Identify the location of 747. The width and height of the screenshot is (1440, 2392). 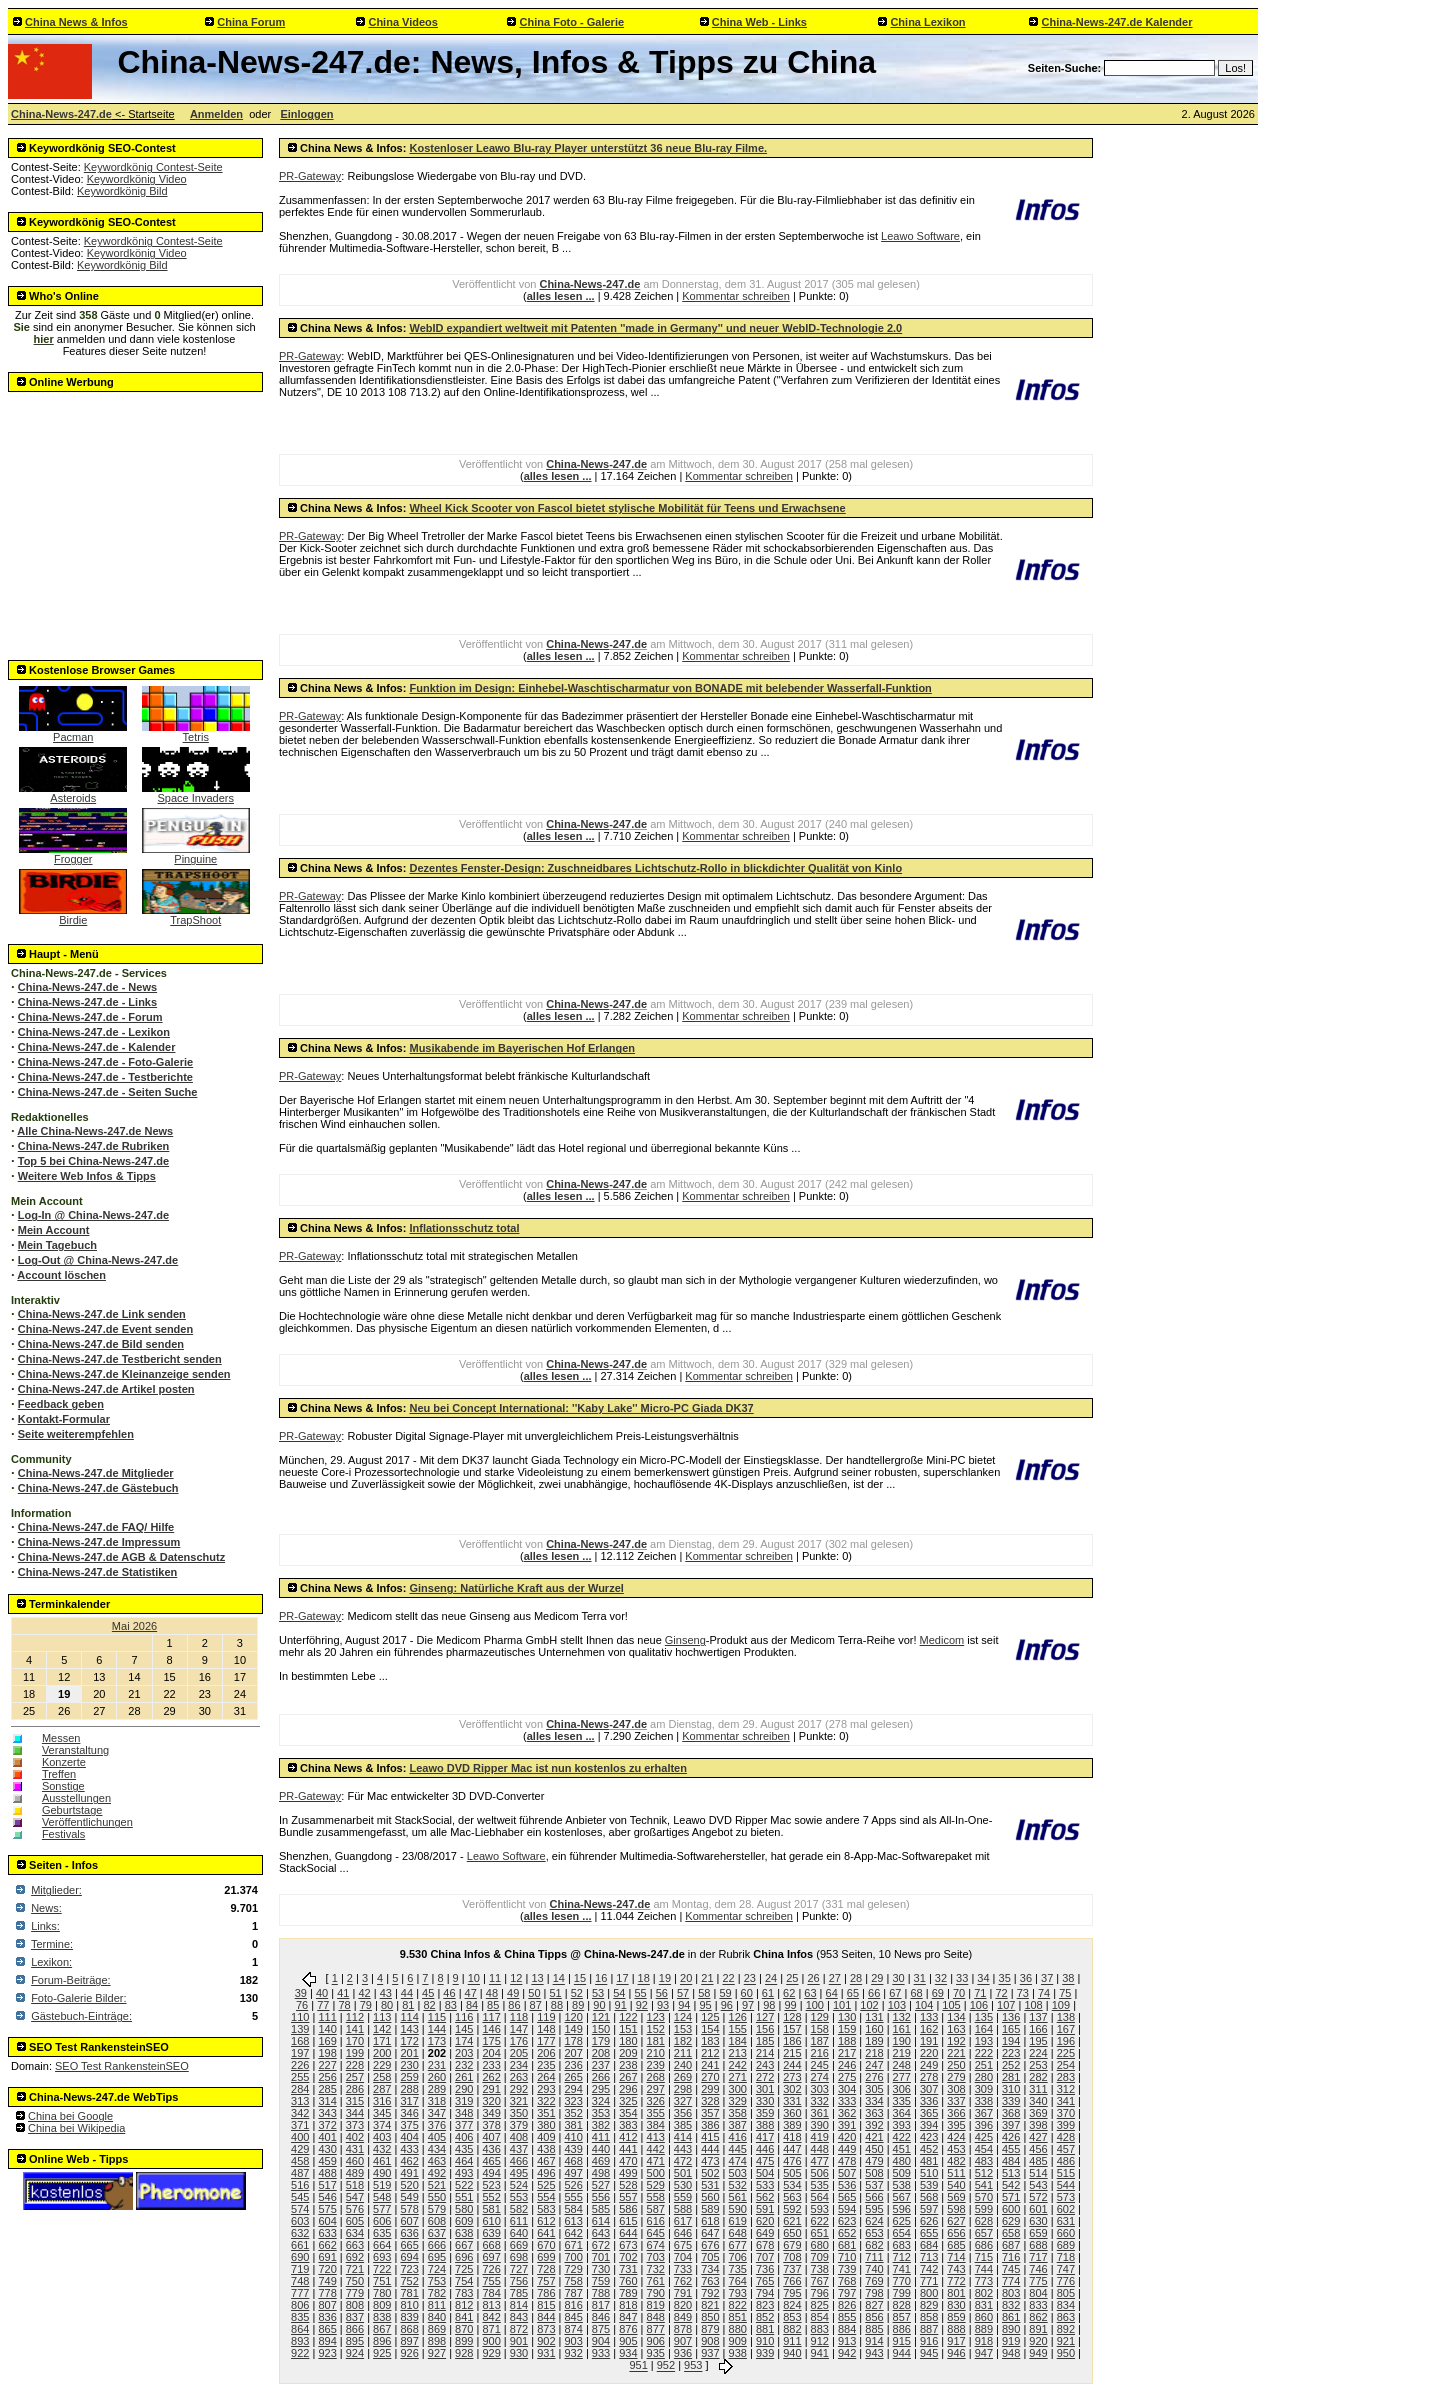
(1066, 2269).